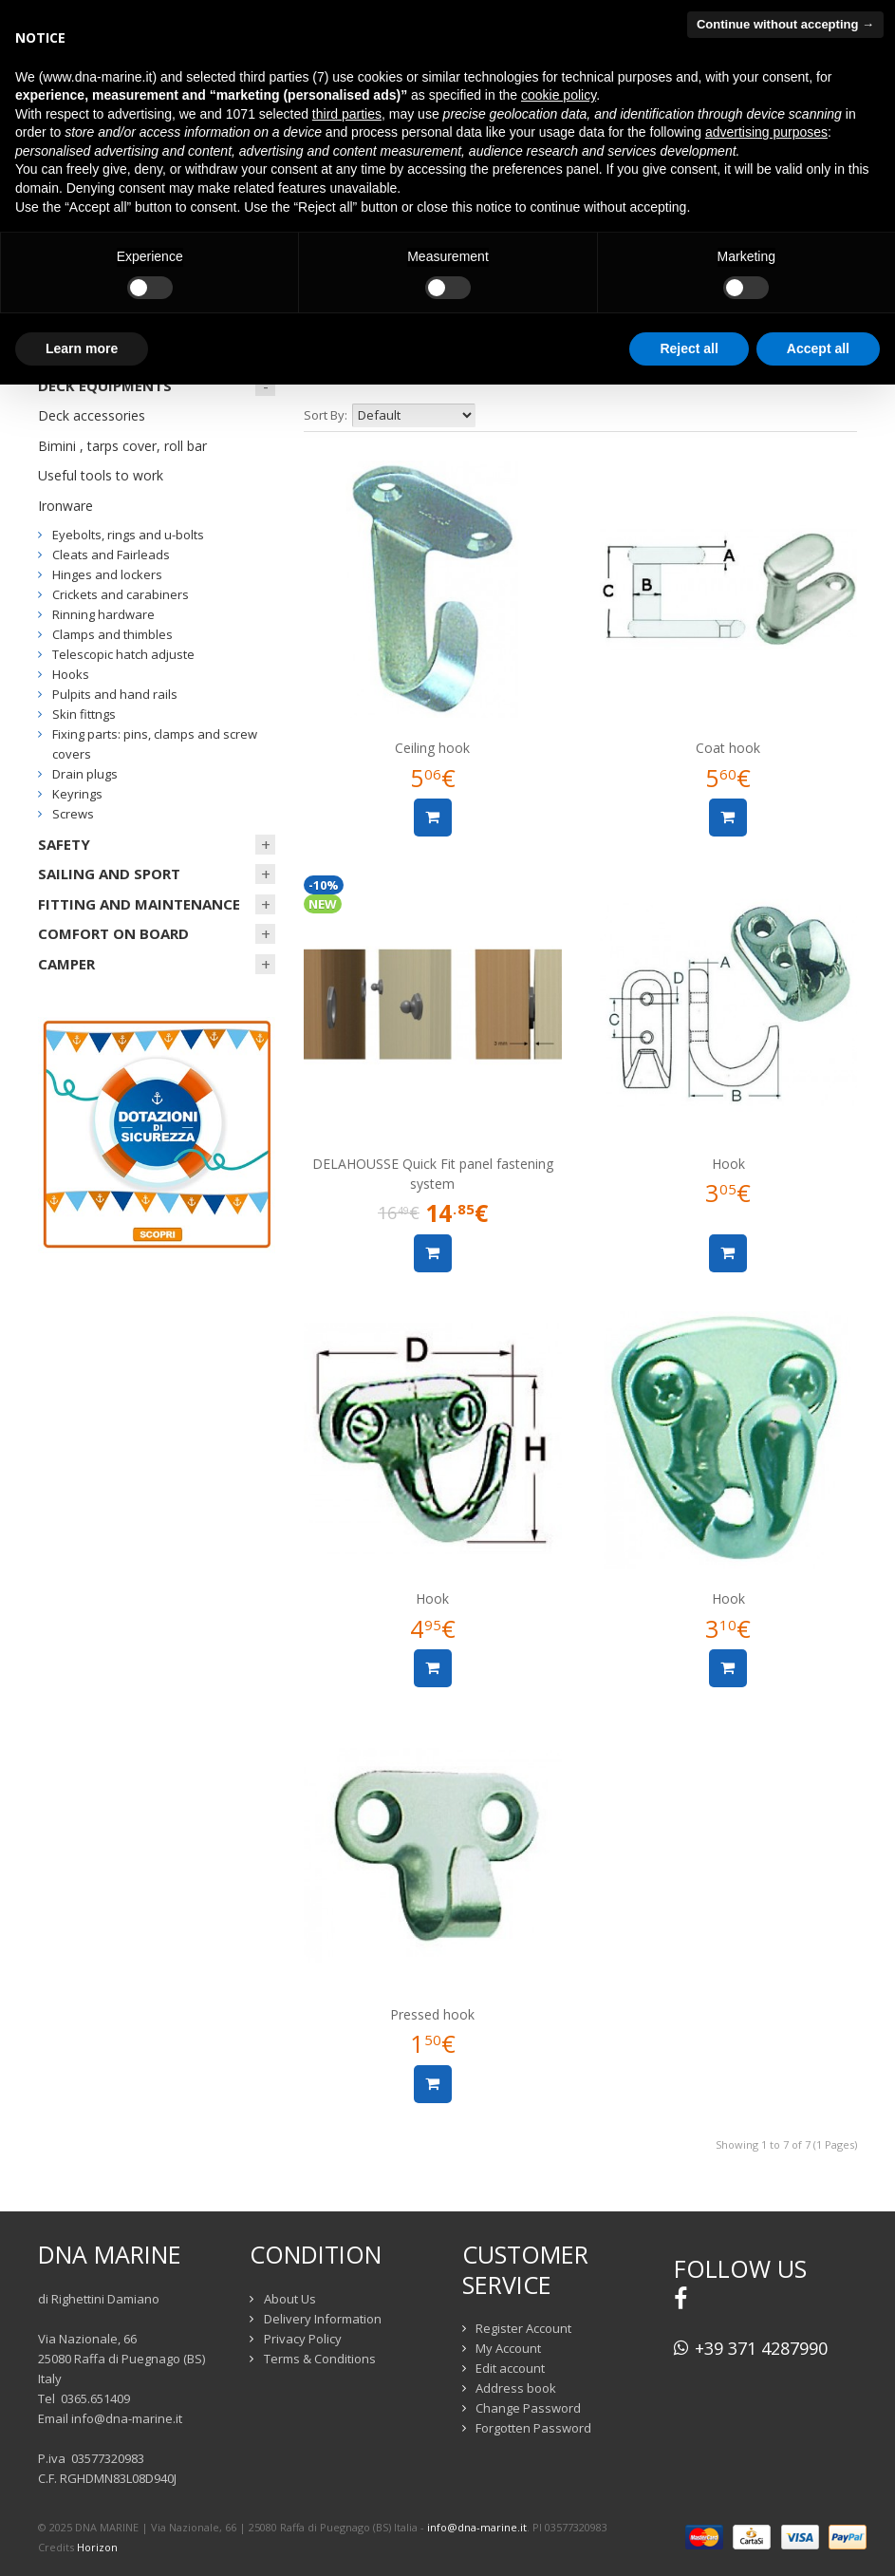 The height and width of the screenshot is (2576, 895). Describe the element at coordinates (107, 574) in the screenshot. I see `Hinges and lockers` at that location.